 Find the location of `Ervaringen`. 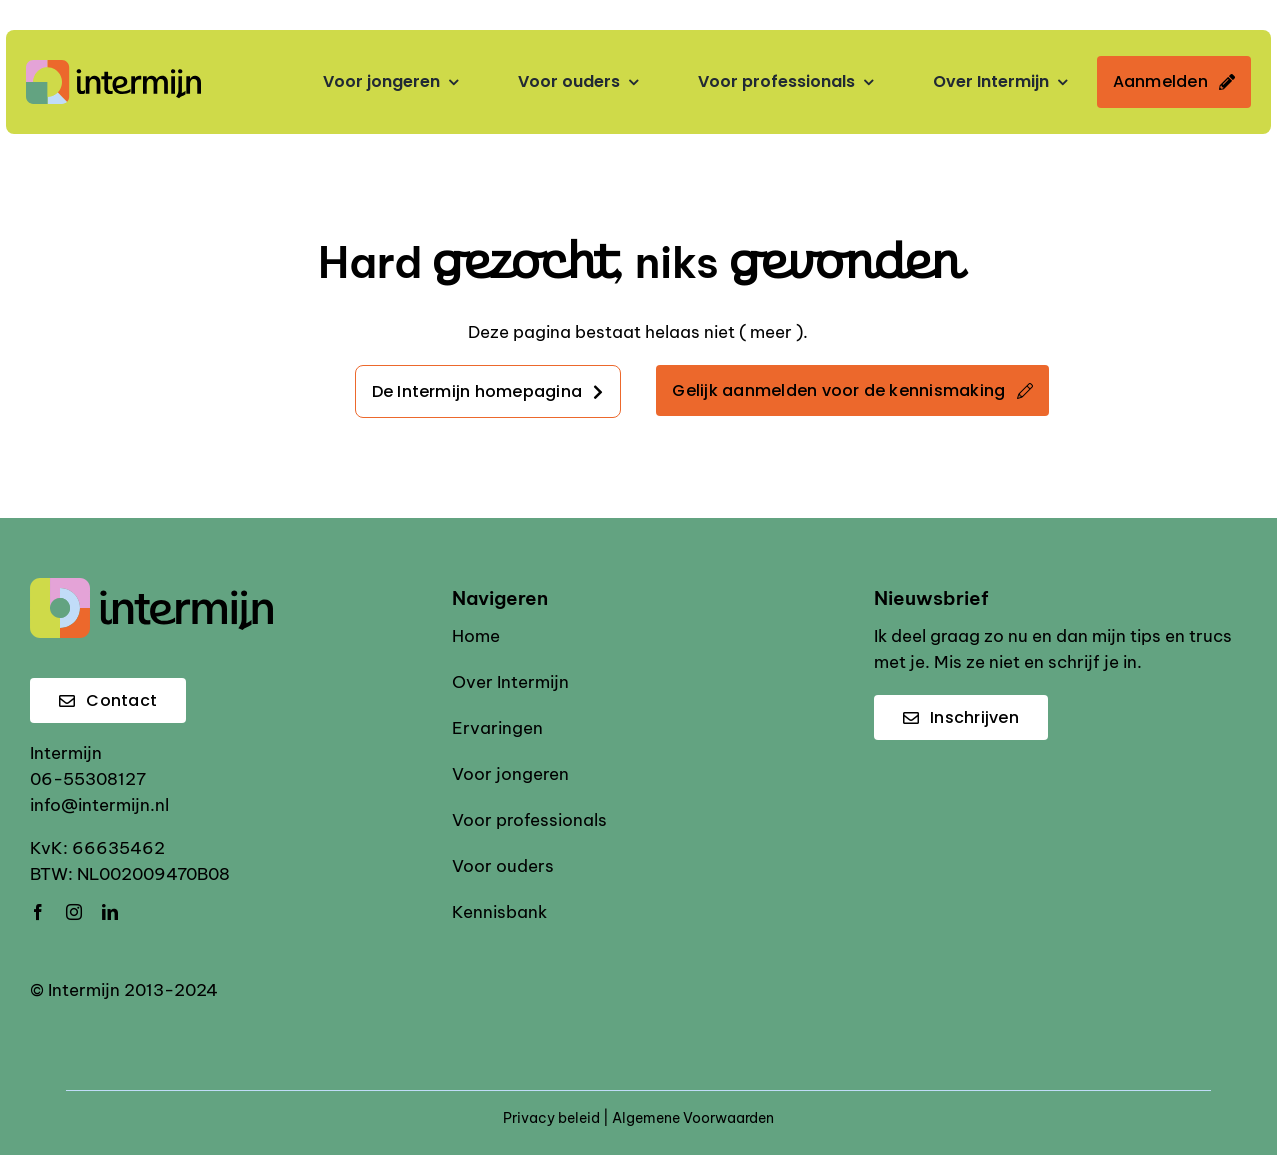

Ervaringen is located at coordinates (497, 728).